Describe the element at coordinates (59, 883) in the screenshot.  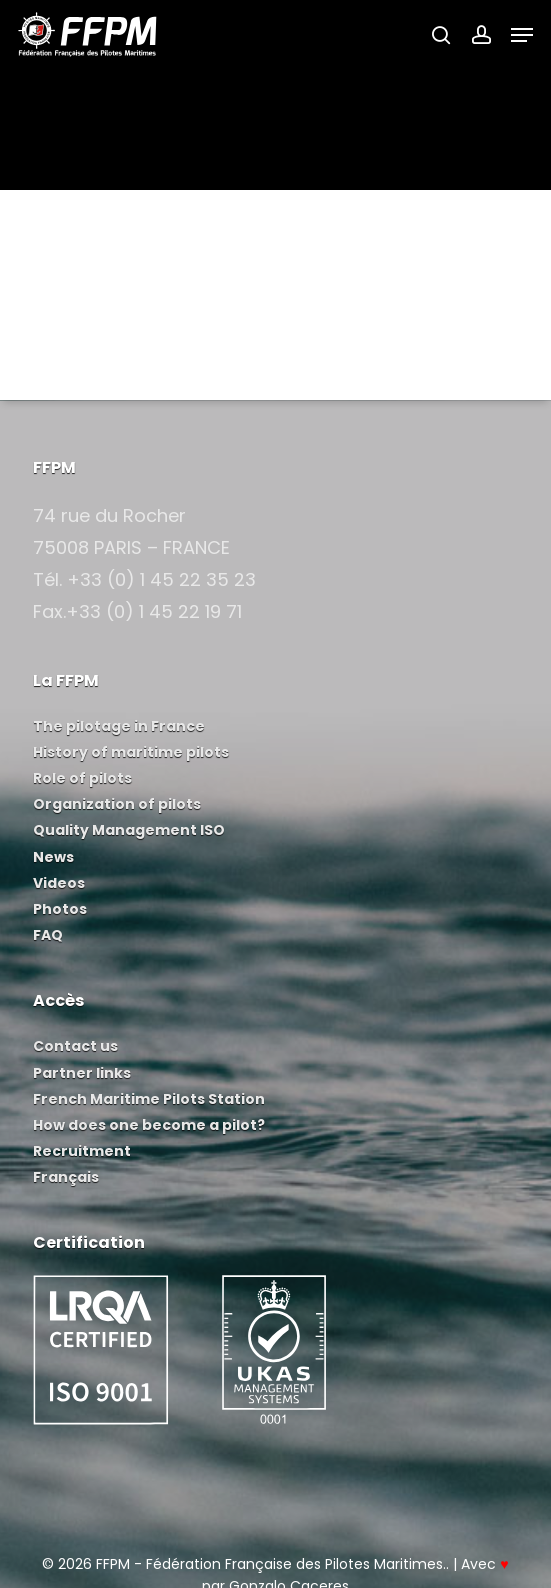
I see `Videos` at that location.